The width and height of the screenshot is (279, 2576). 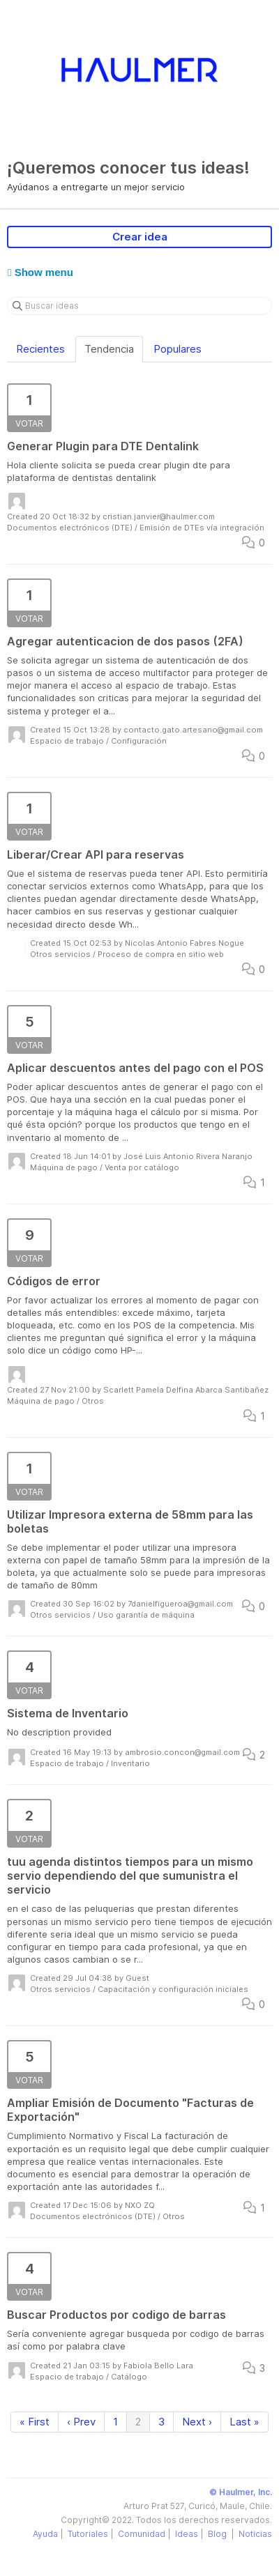 I want to click on Recientes, so click(x=40, y=348).